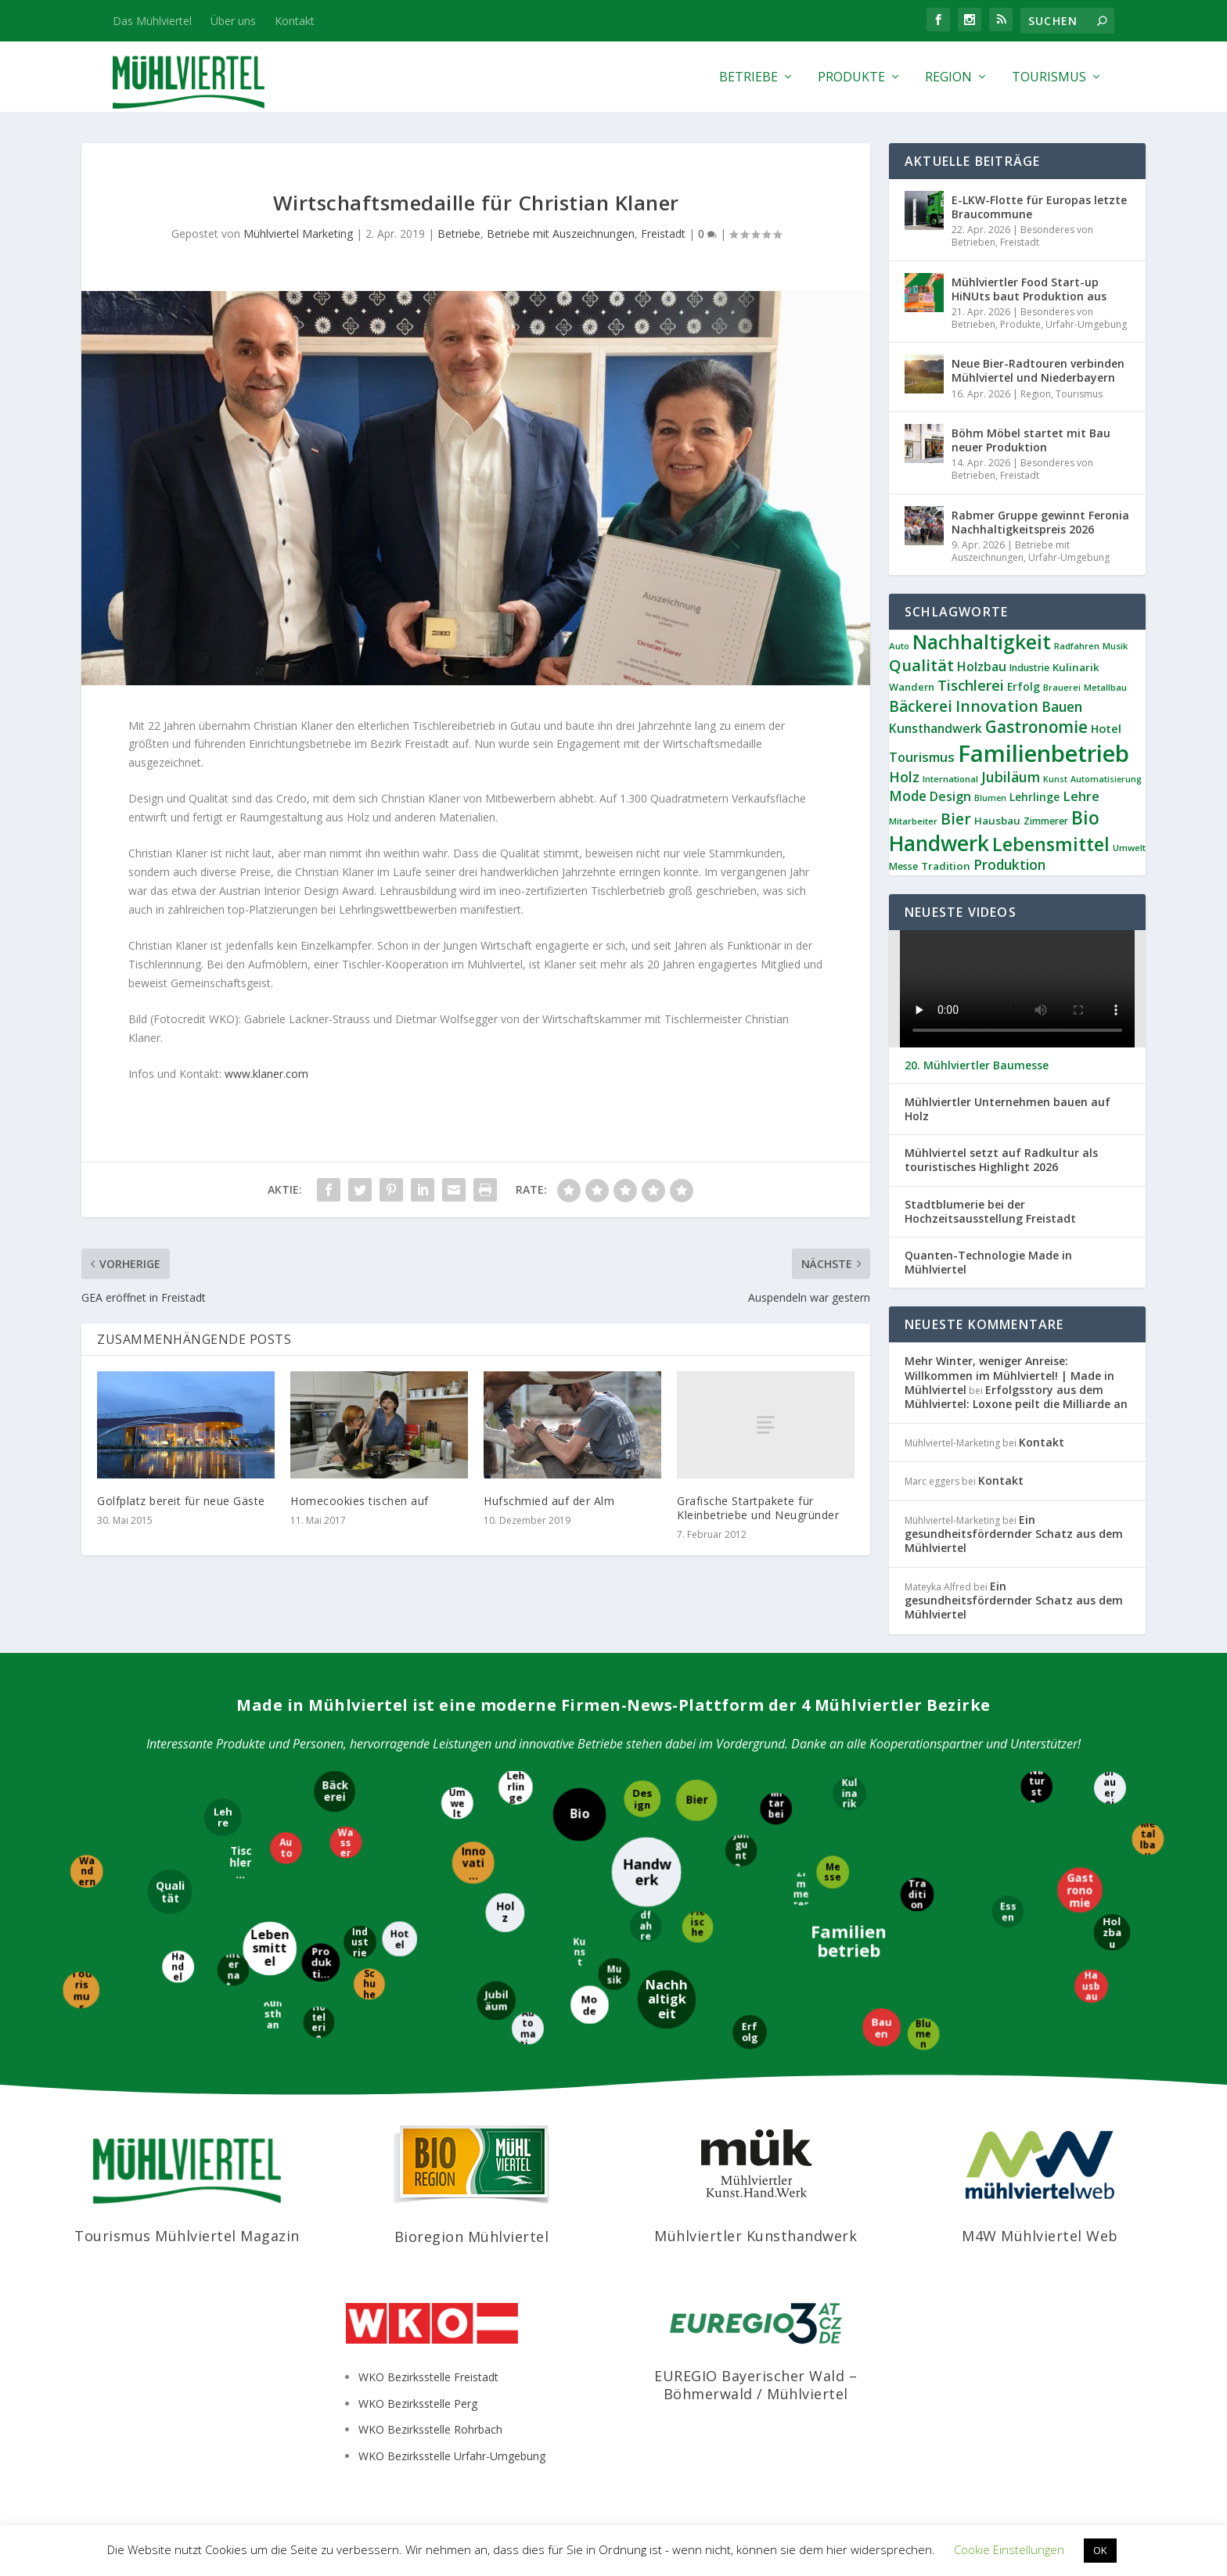 The height and width of the screenshot is (2576, 1227). I want to click on Betriebe mit Auszeichnungen, so click(561, 233).